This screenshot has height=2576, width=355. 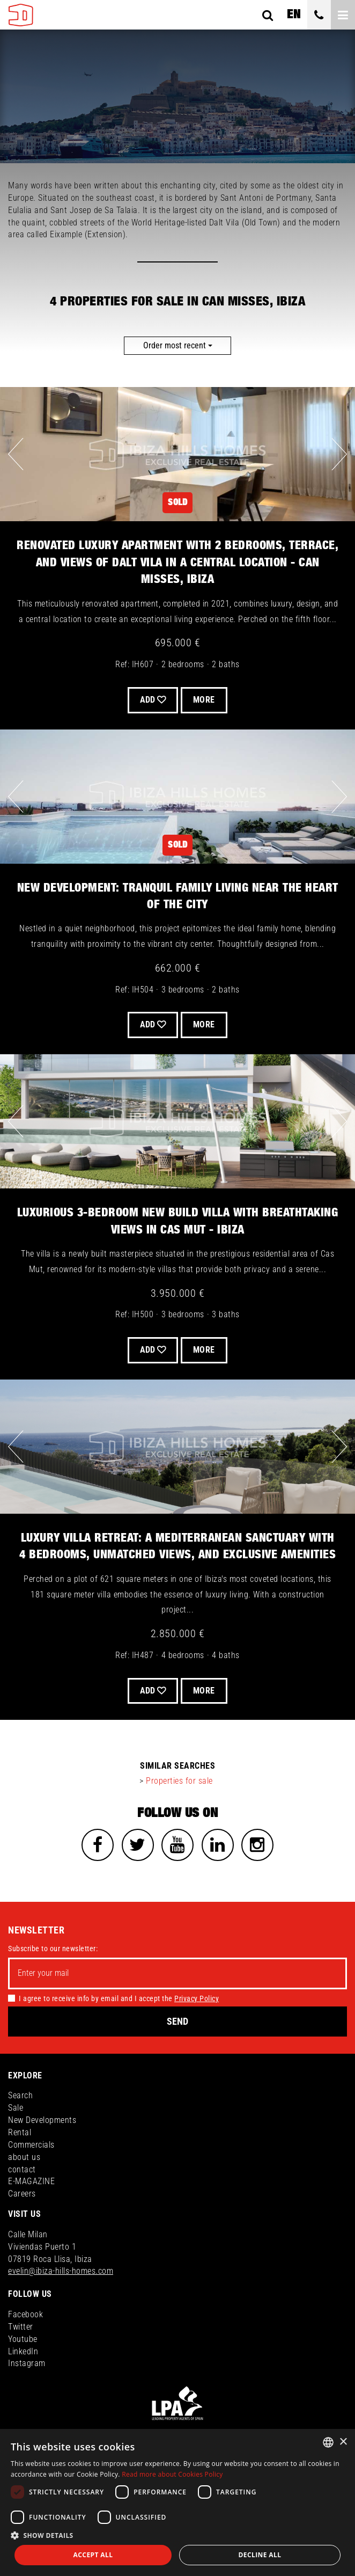 What do you see at coordinates (24, 2157) in the screenshot?
I see `about us [button]` at bounding box center [24, 2157].